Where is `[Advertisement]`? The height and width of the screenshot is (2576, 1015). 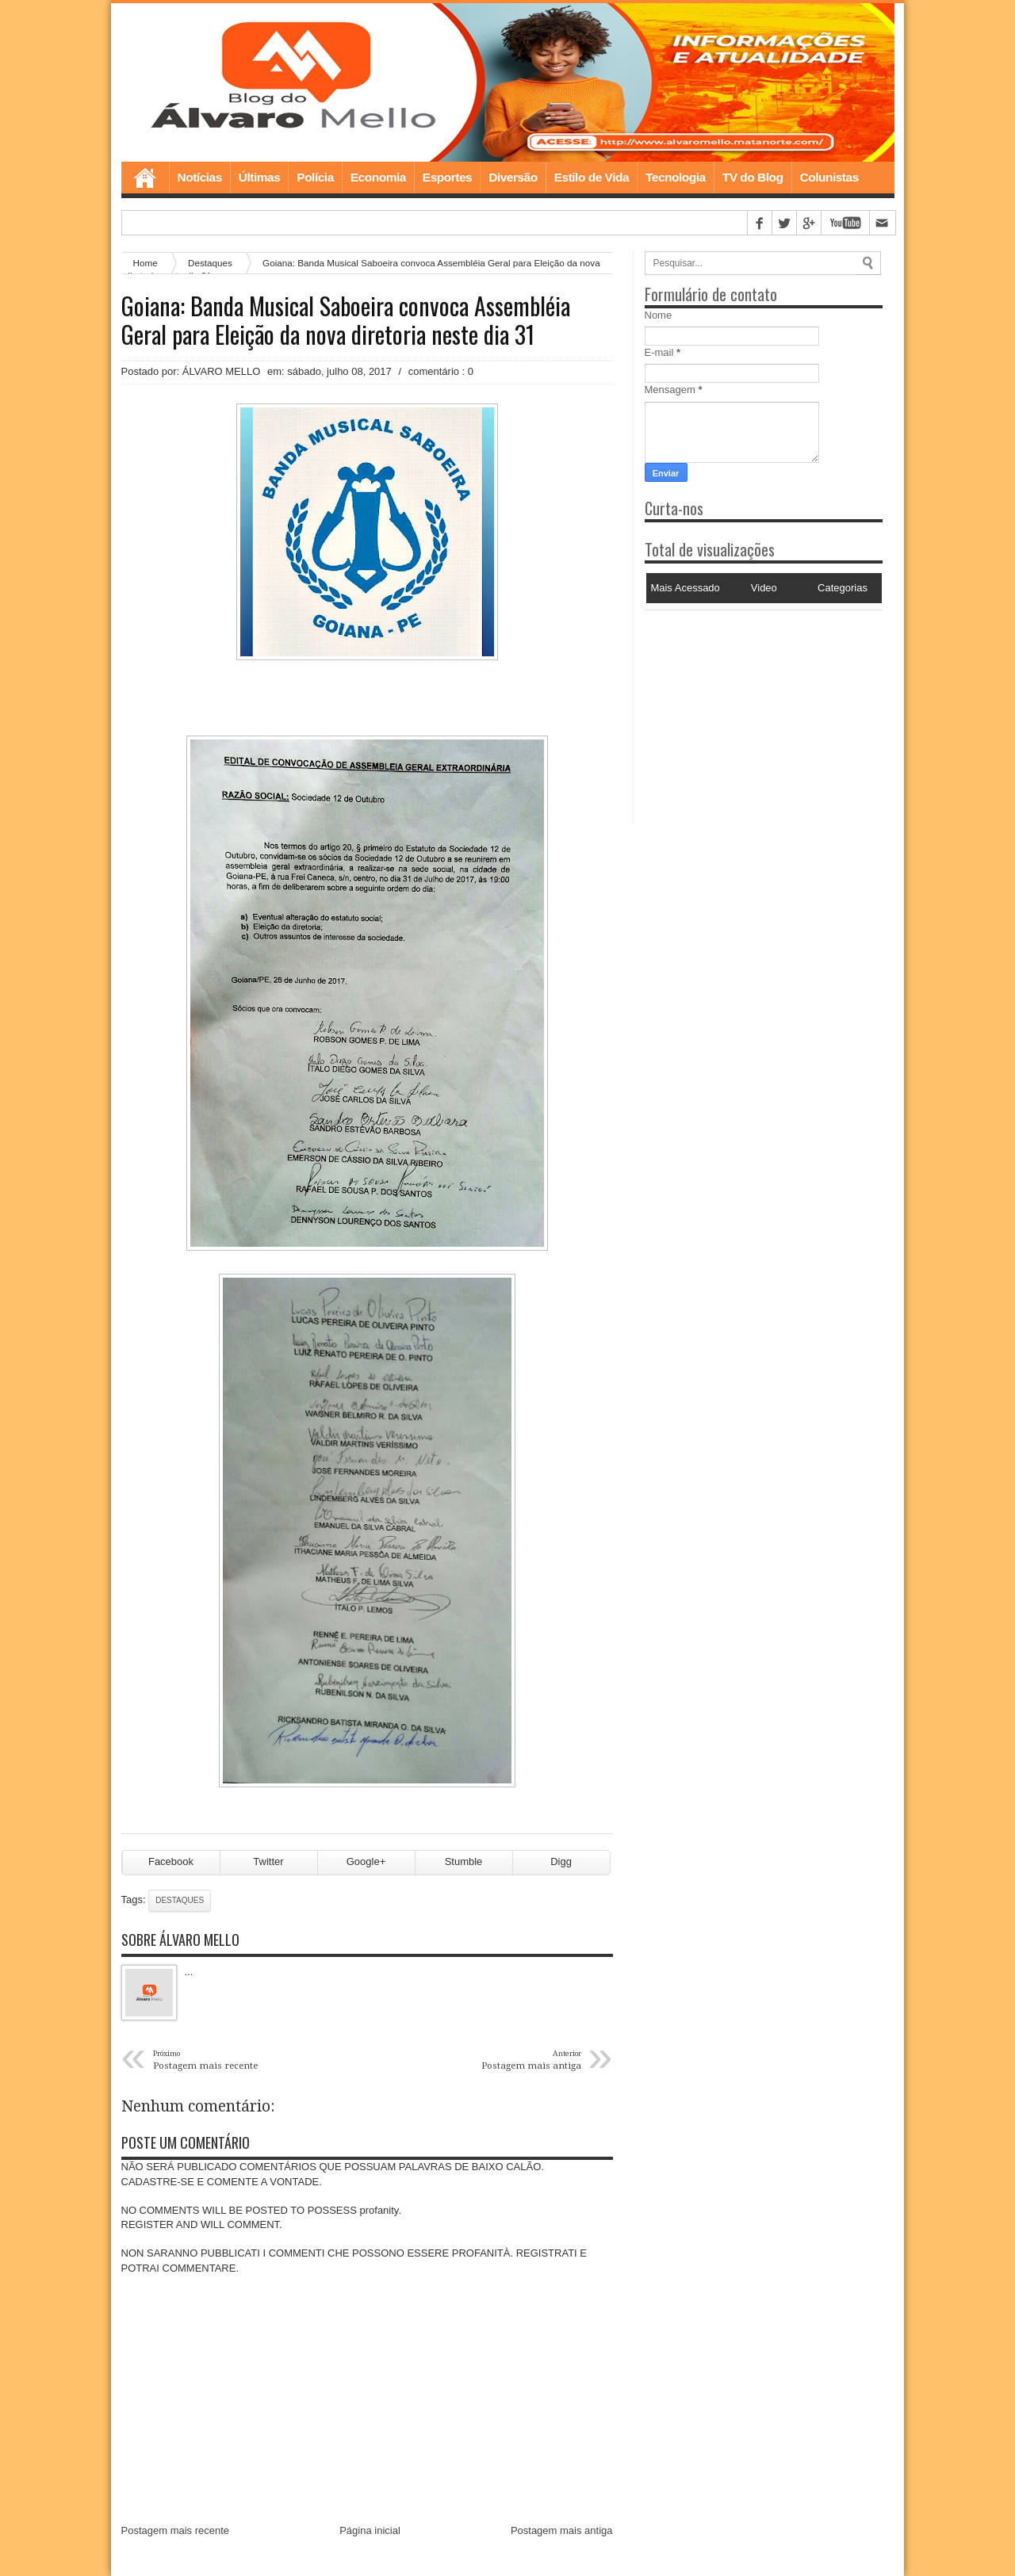
[Advertisement] is located at coordinates (744, 709).